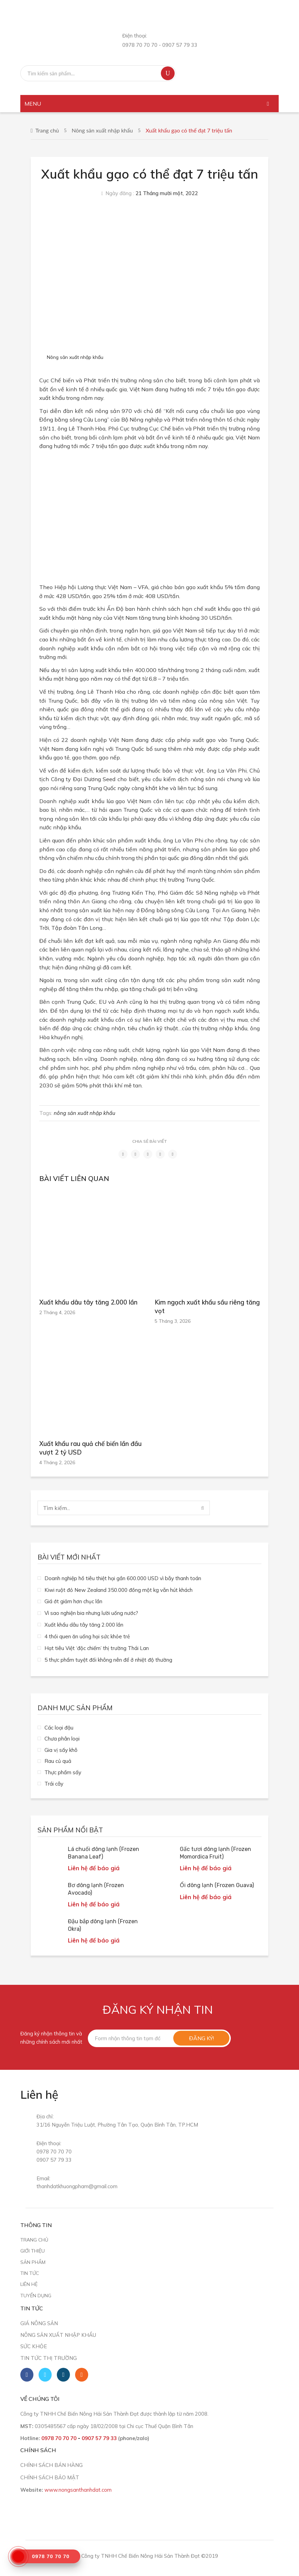 The height and width of the screenshot is (2576, 299). I want to click on Vì sao nghiện bia nhưng lười uống nước?, so click(91, 1613).